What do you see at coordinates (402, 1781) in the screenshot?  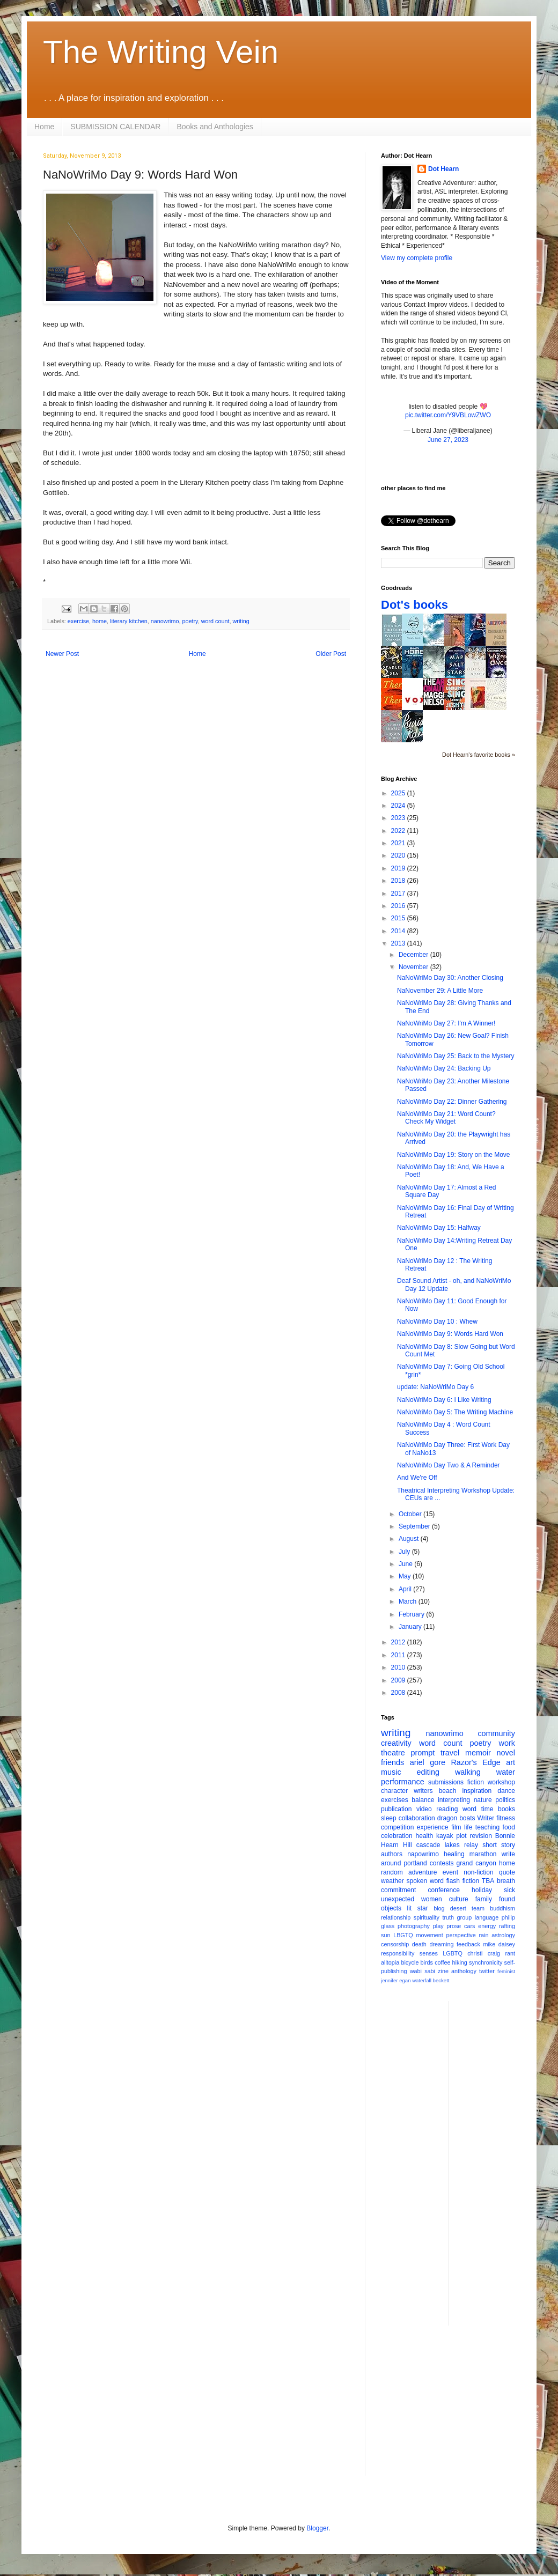 I see `performance` at bounding box center [402, 1781].